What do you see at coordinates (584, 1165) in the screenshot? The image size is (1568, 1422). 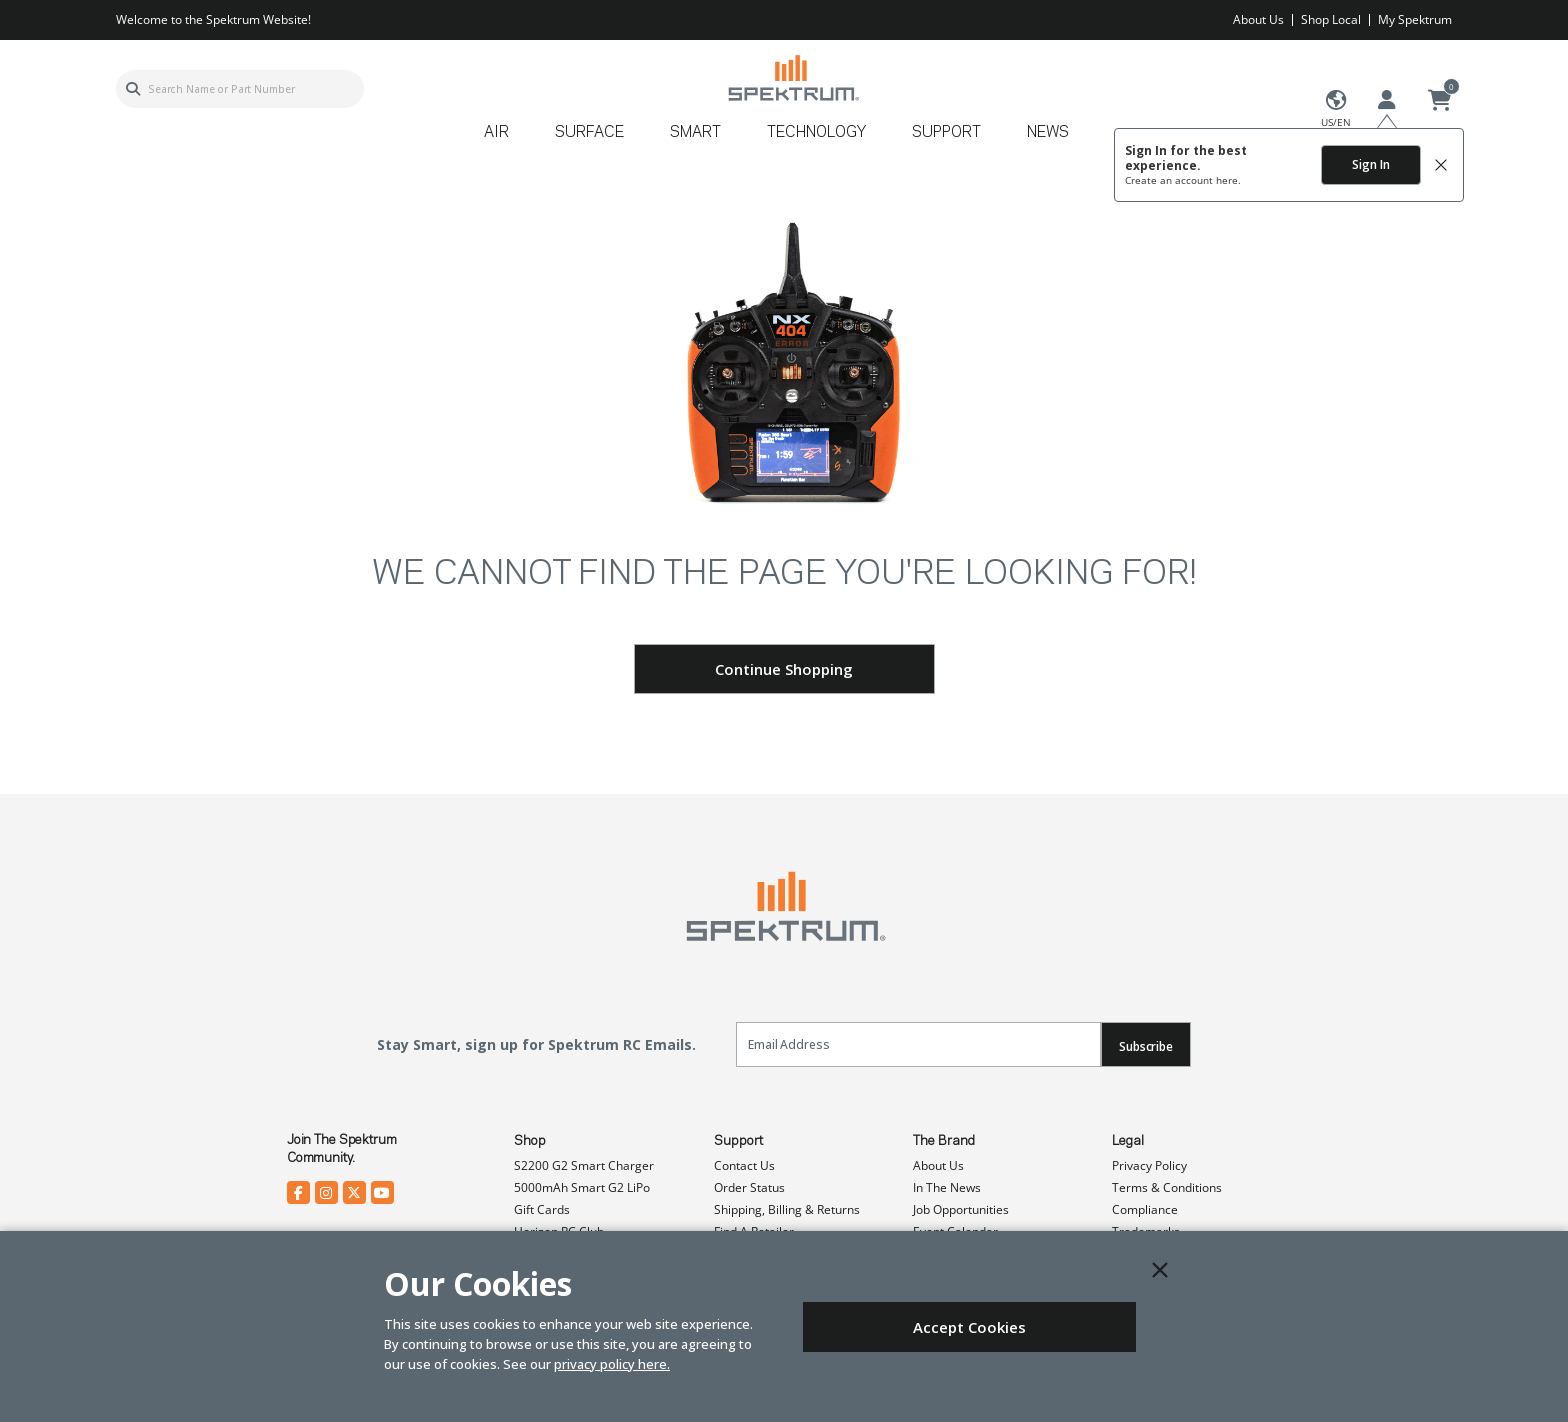 I see `S2200 G2 Smart Charger` at bounding box center [584, 1165].